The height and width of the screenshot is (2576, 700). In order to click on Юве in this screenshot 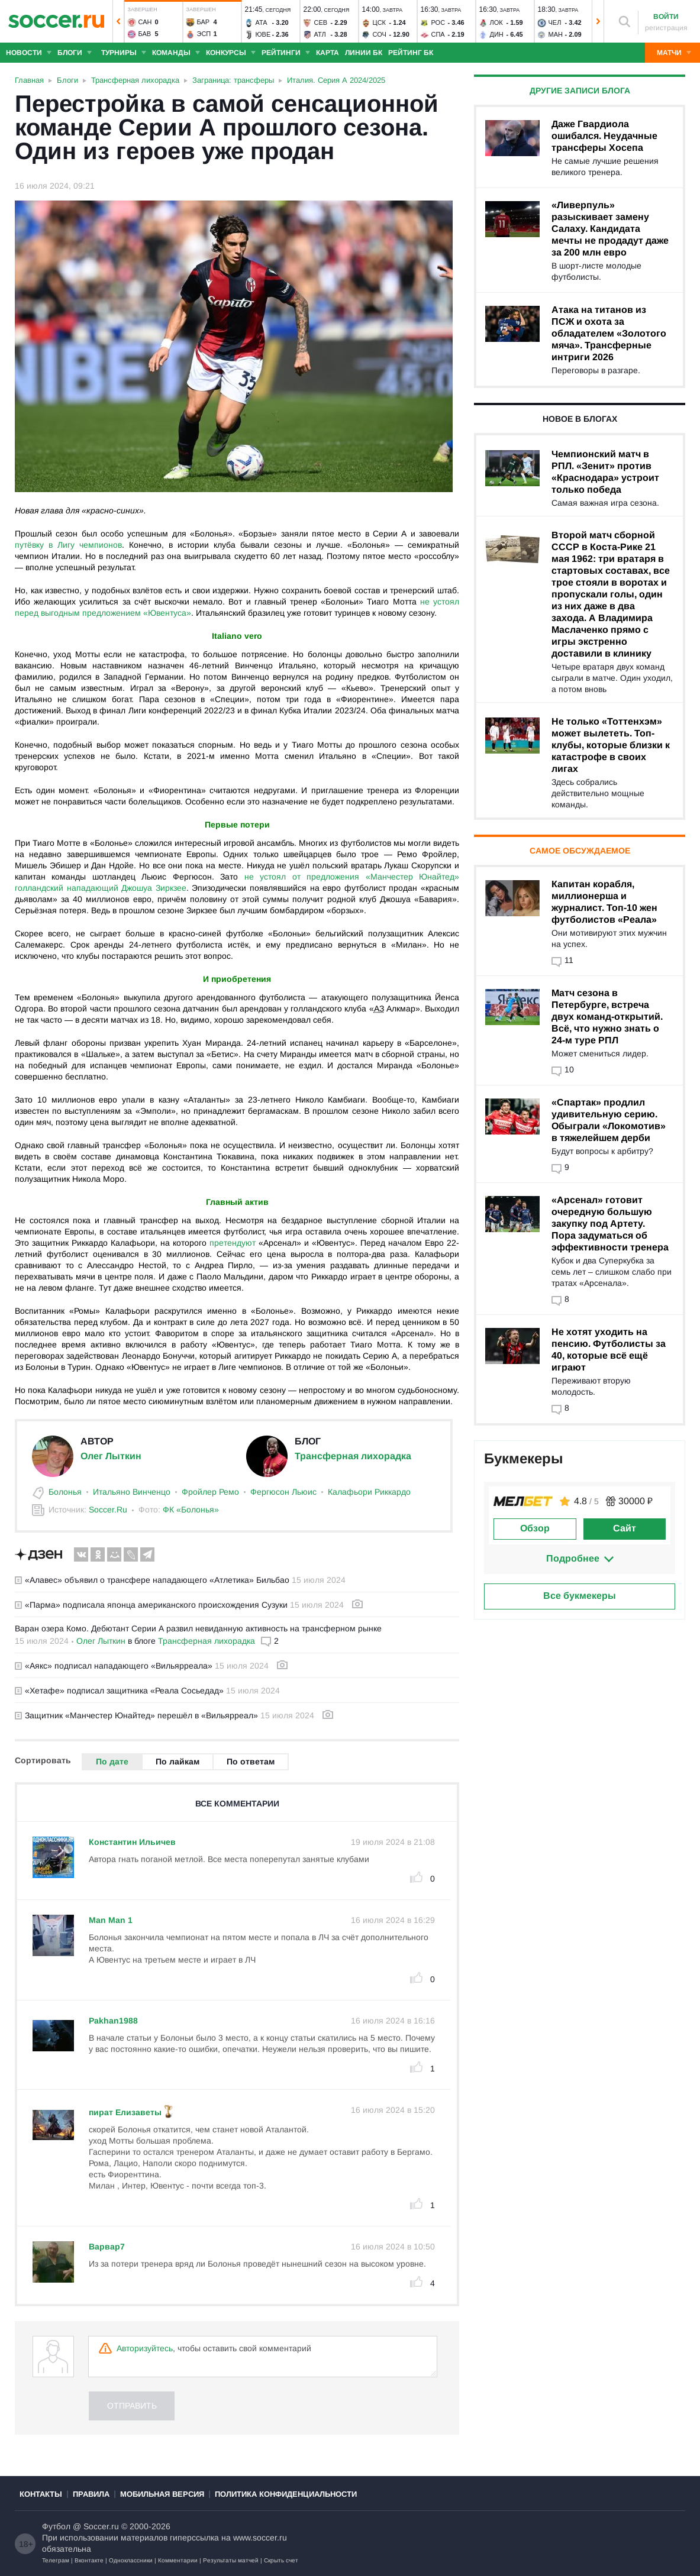, I will do `click(263, 34)`.